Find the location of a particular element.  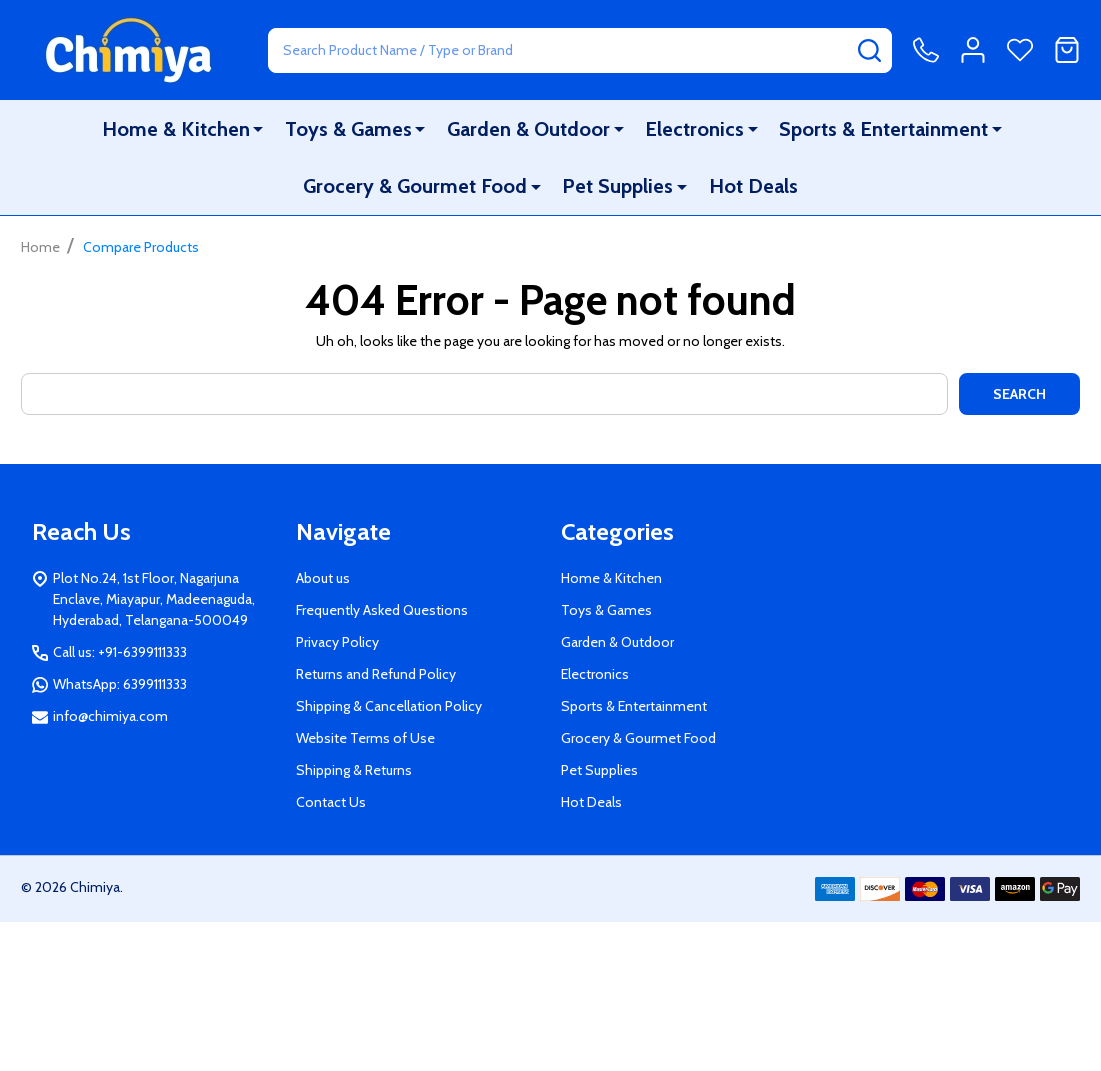

WhatsApp: 6399111333 is located at coordinates (120, 684).